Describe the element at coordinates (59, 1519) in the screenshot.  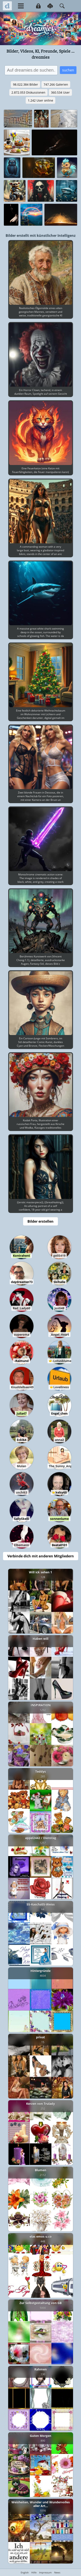
I see `sonnenlume` at that location.